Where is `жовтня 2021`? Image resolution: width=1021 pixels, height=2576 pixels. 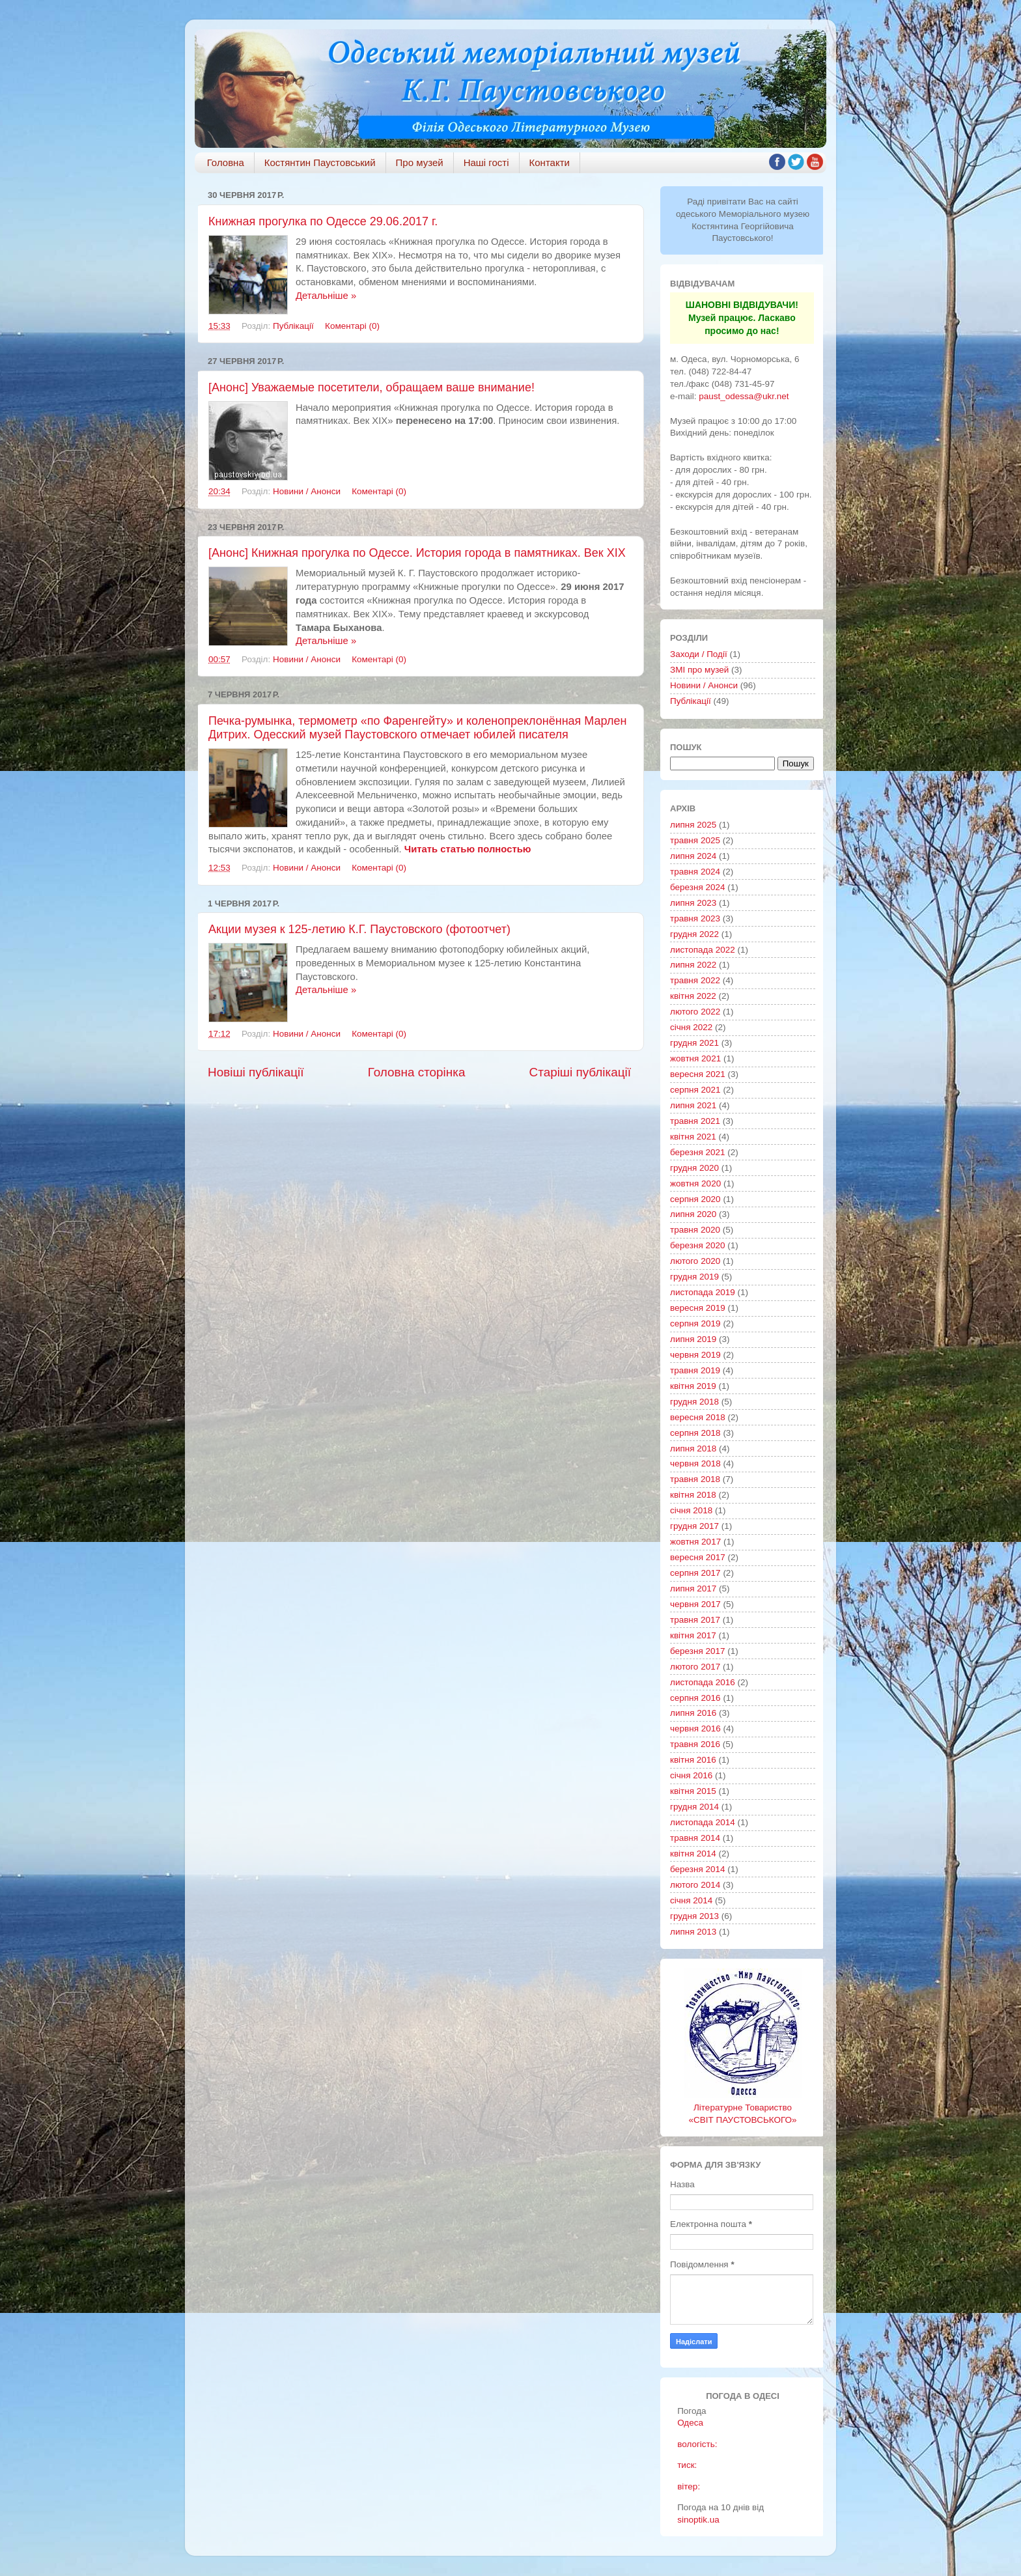 жовтня 2021 is located at coordinates (695, 1058).